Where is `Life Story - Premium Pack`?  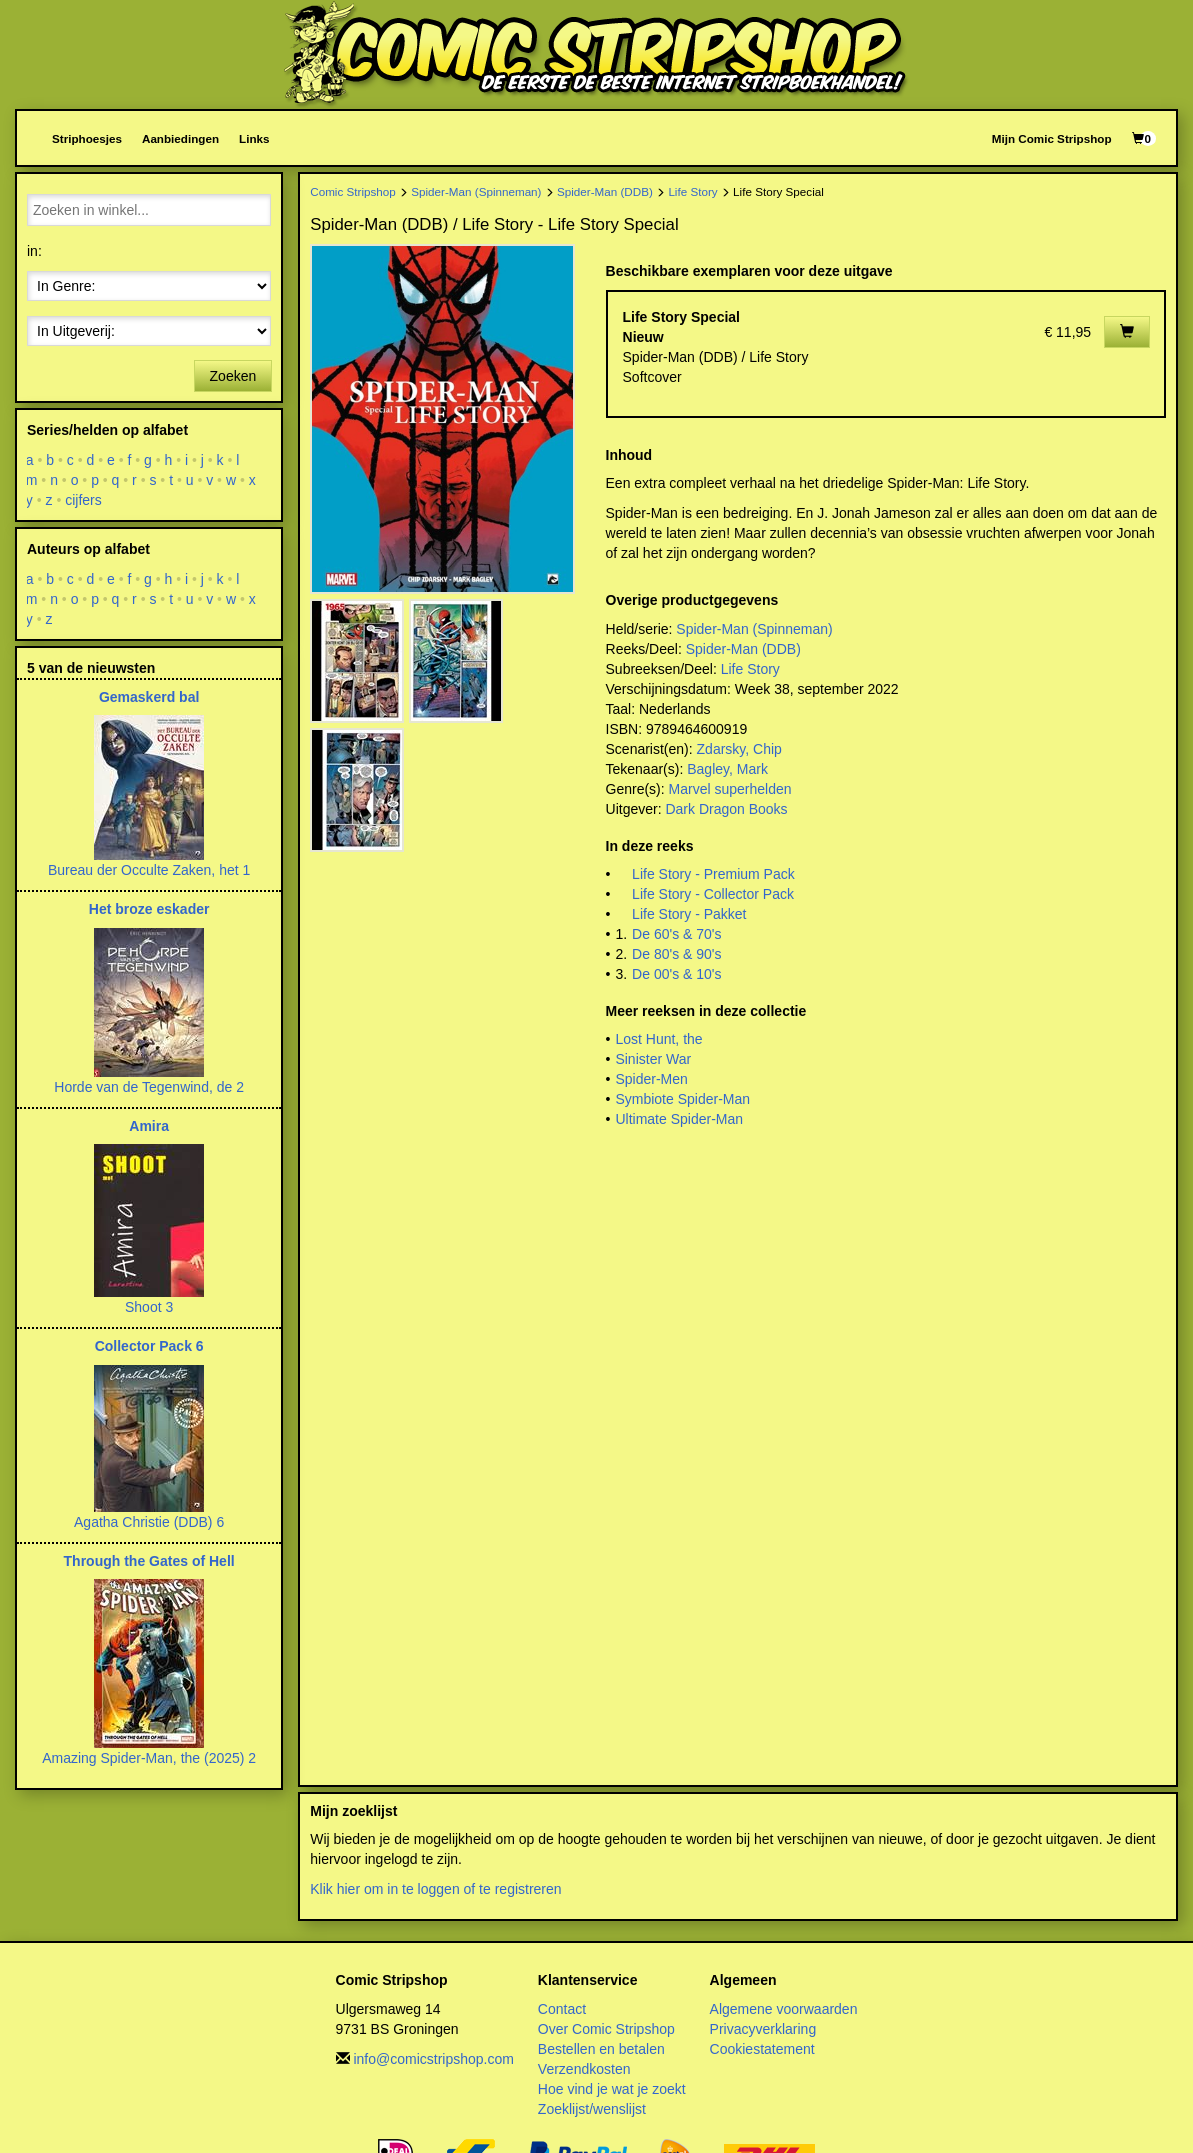
Life Story - Premium Pack is located at coordinates (713, 874).